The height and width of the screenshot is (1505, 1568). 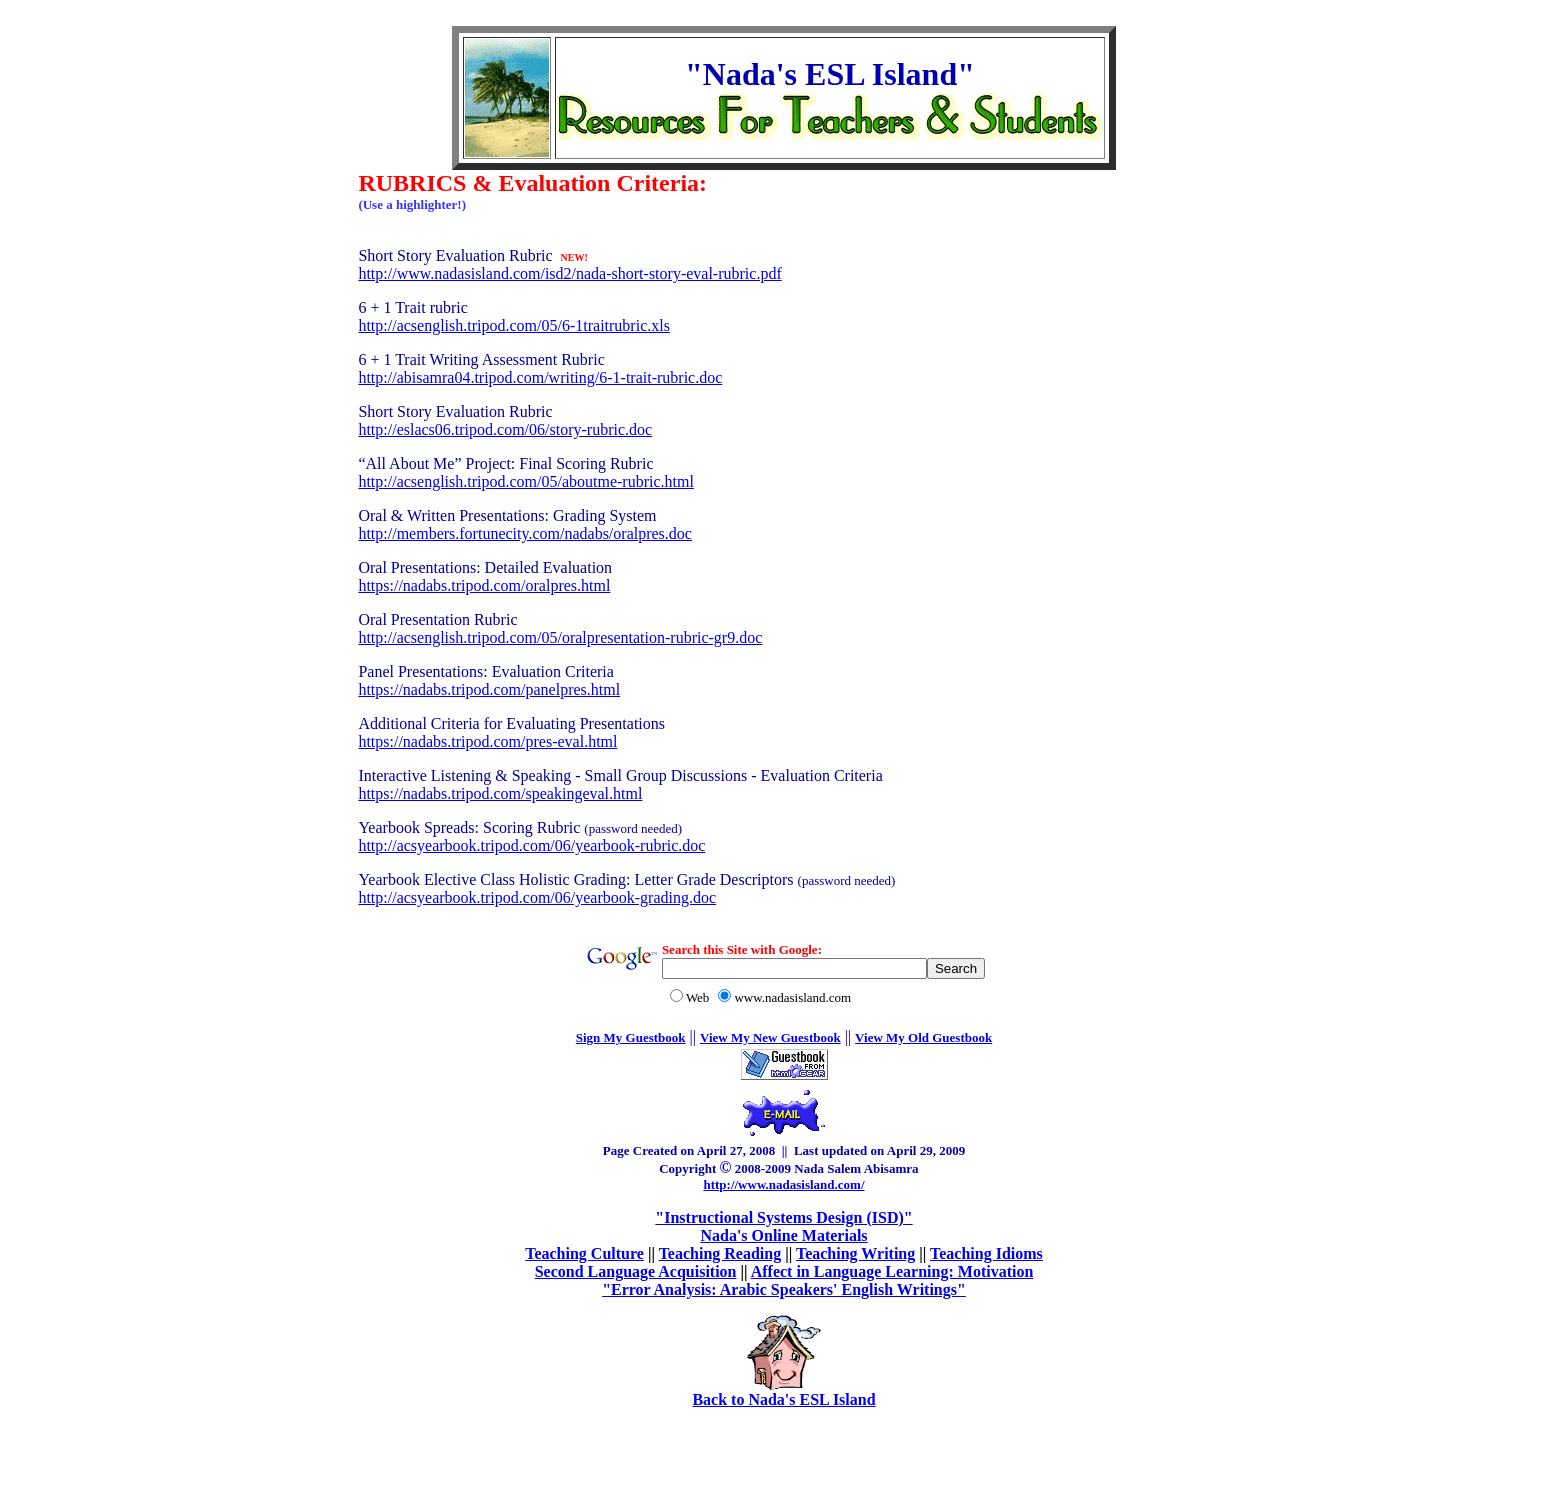 What do you see at coordinates (770, 1037) in the screenshot?
I see `View My New Guestbook` at bounding box center [770, 1037].